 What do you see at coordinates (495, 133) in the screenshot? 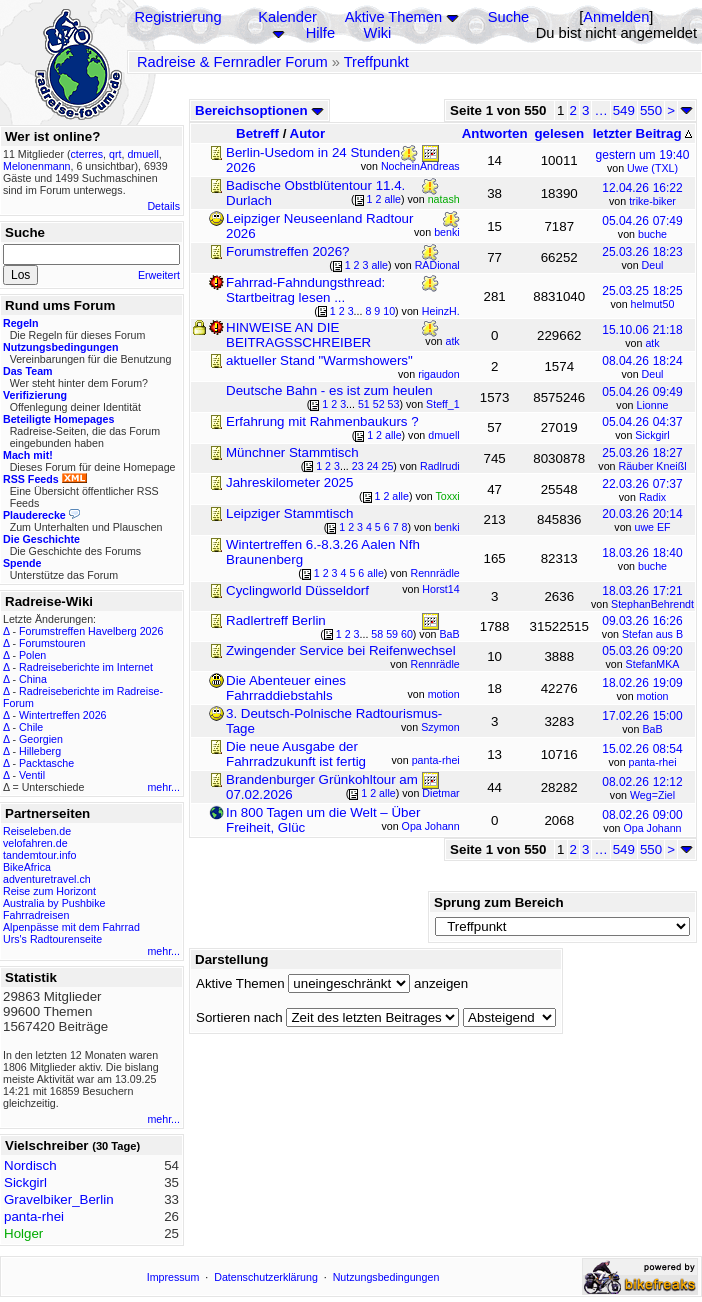
I see `Antworten` at bounding box center [495, 133].